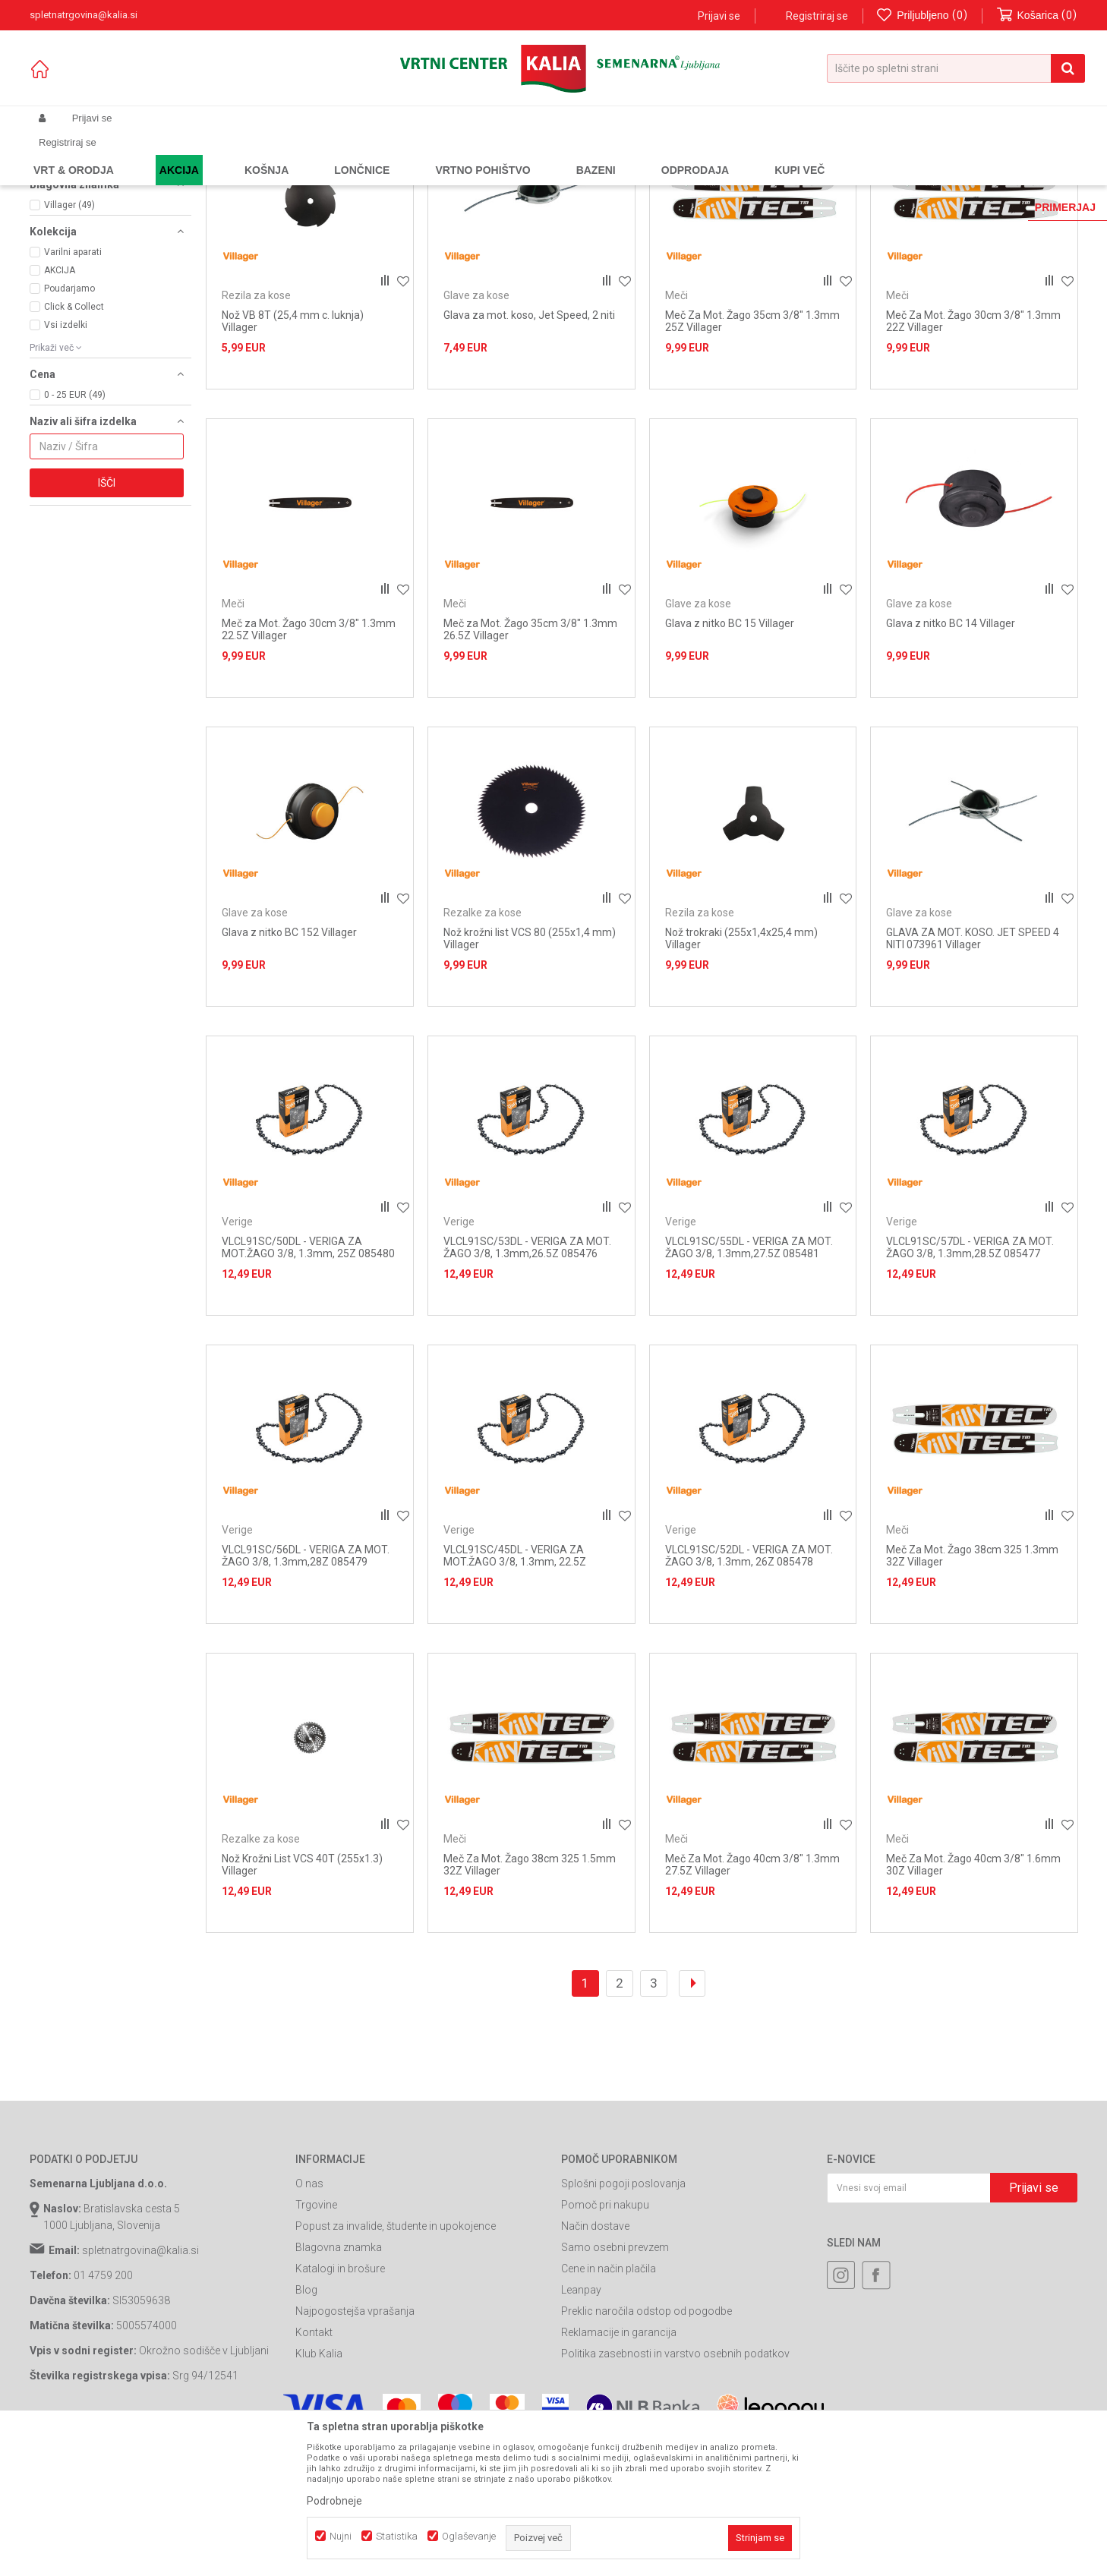  I want to click on Meč Za Mot. Žago 40cm 3/8" 1.3mm 27.5Z Villager, so click(752, 2001).